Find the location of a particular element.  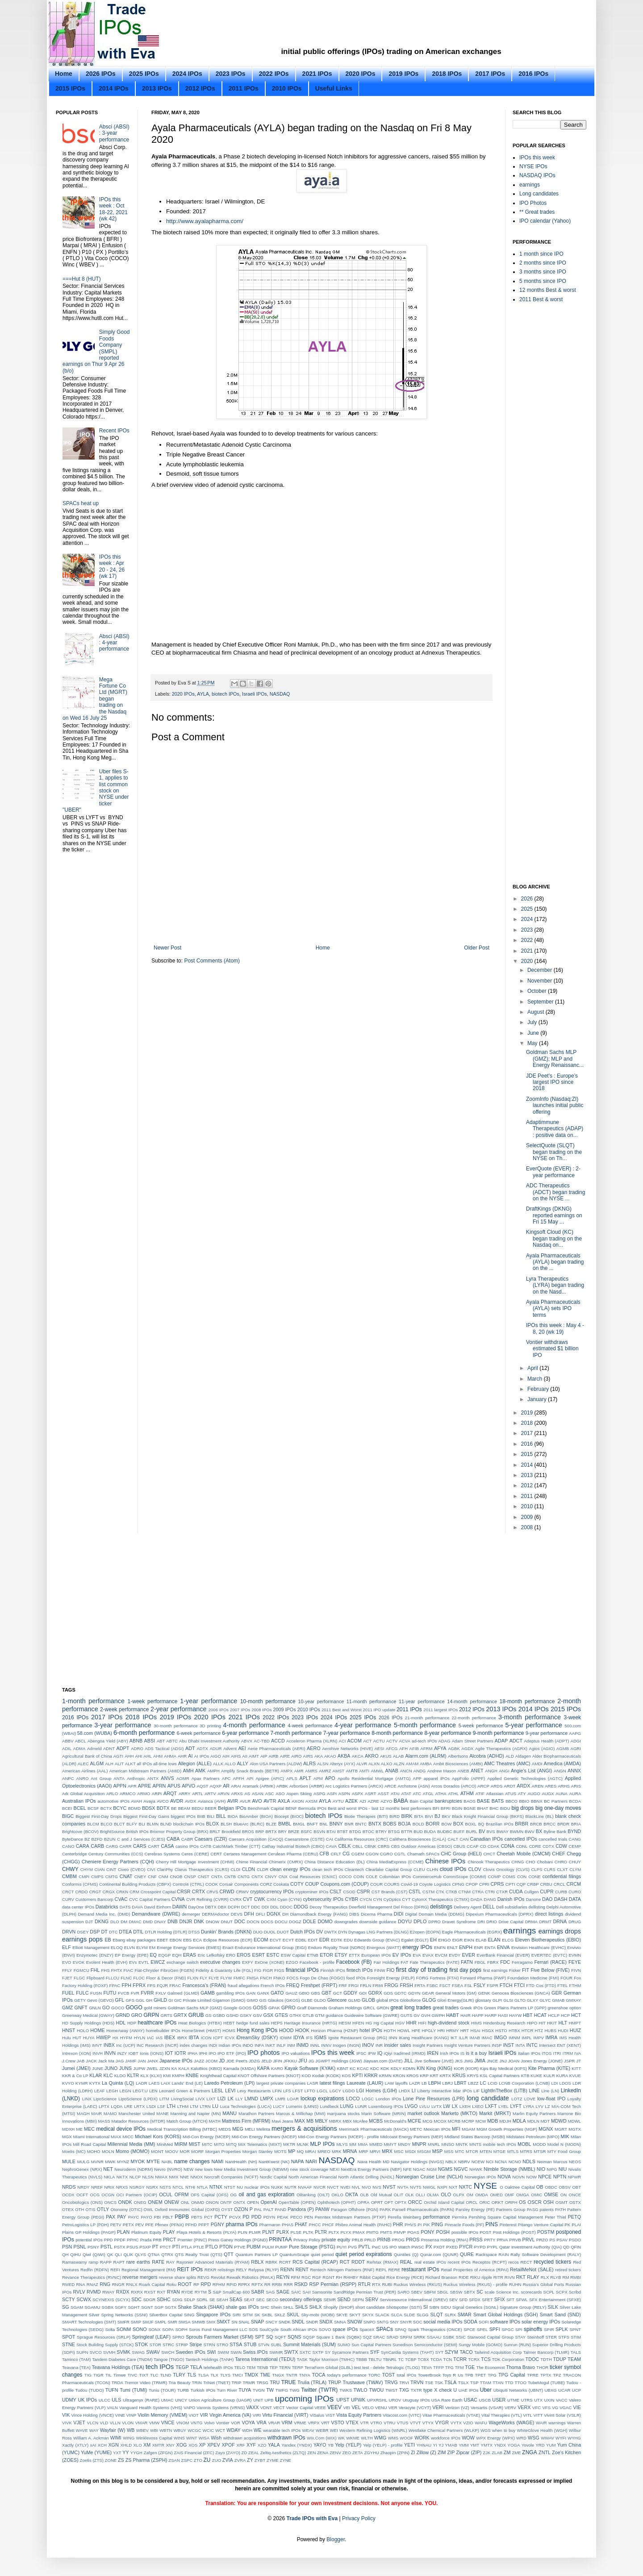

LOAR is located at coordinates (293, 2098).